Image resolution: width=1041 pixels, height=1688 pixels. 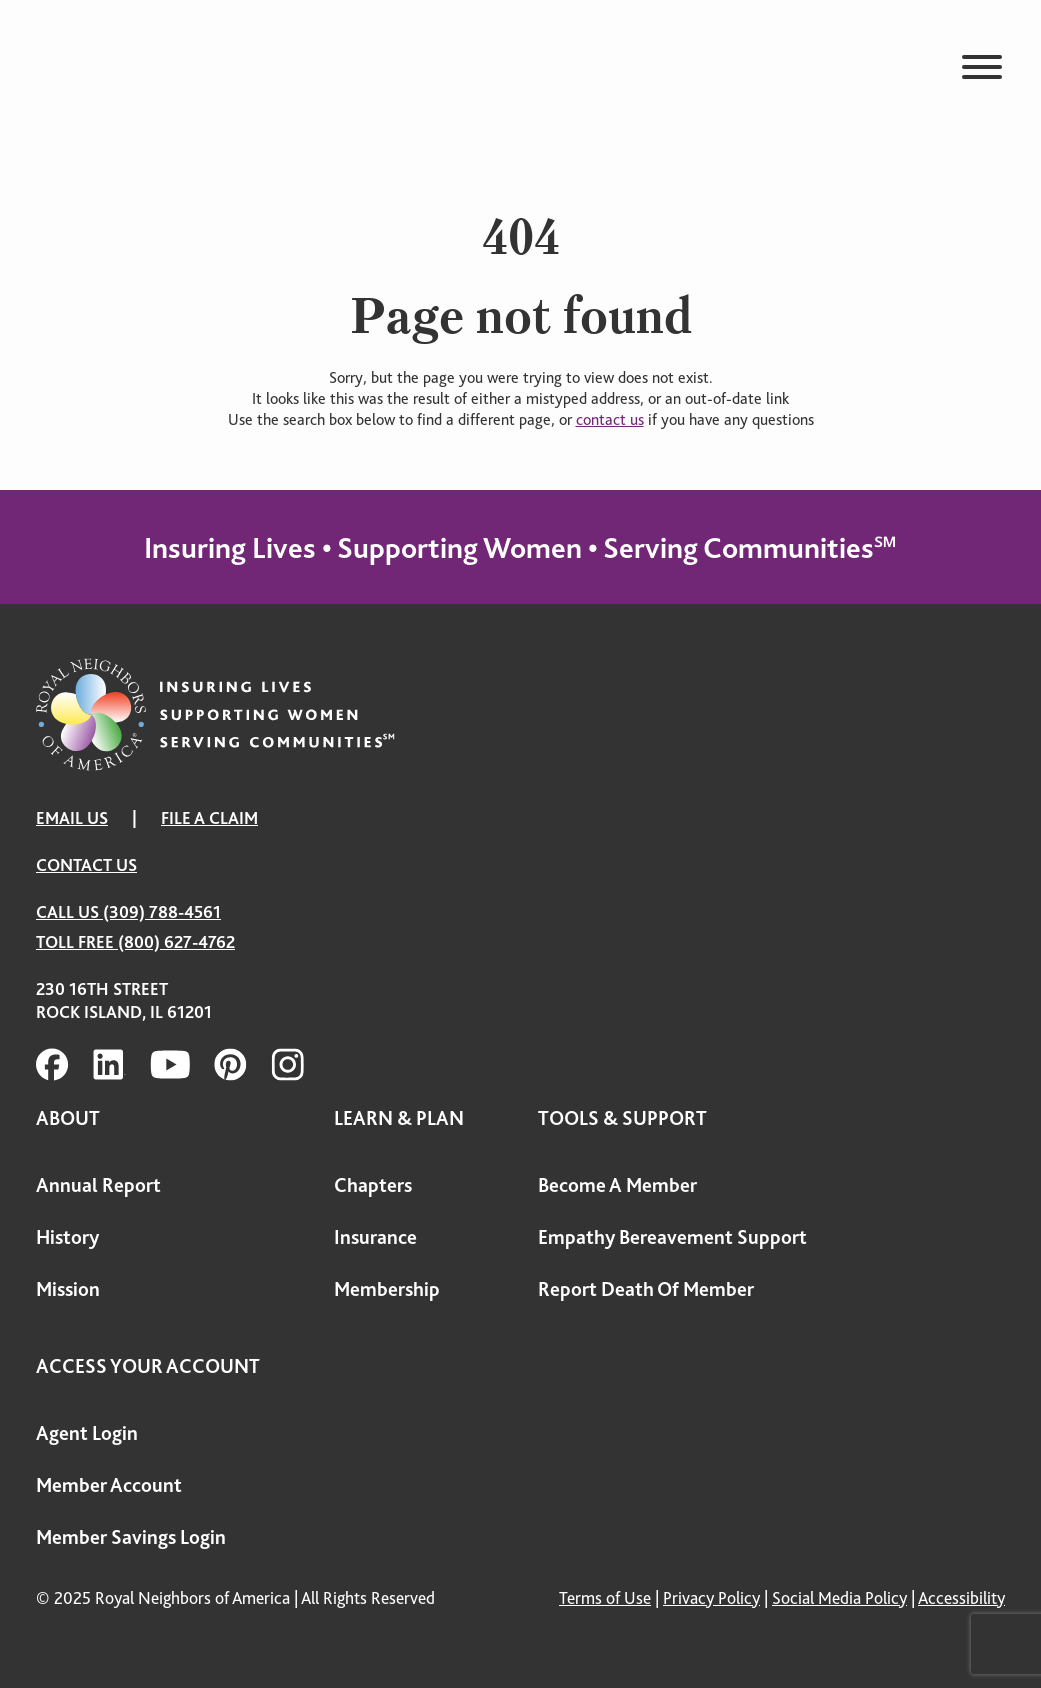 I want to click on (800) 627-4762, so click(x=176, y=942).